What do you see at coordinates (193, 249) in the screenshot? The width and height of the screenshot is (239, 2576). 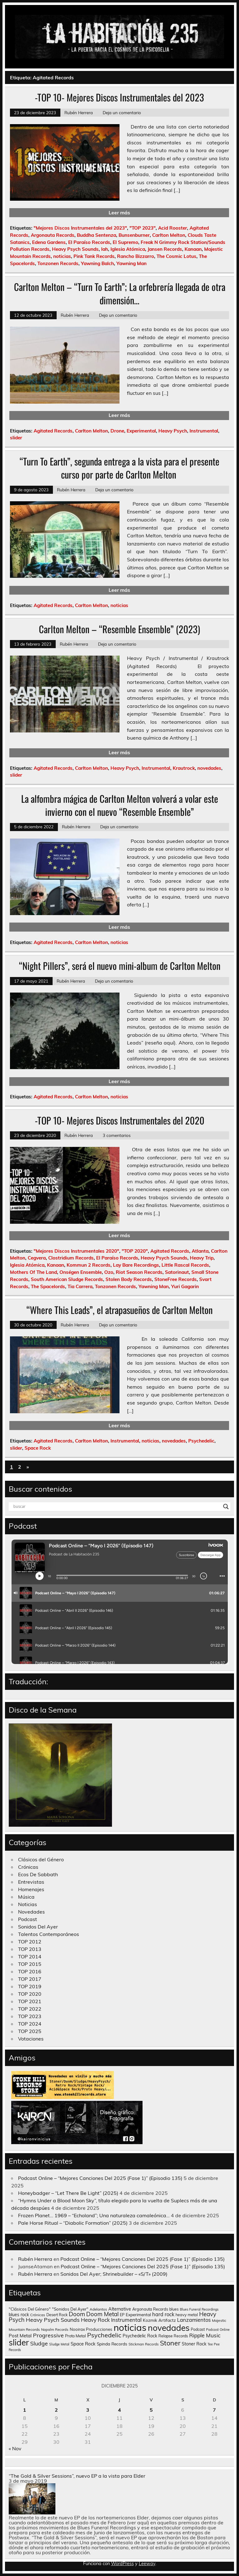 I see `Kanaan` at bounding box center [193, 249].